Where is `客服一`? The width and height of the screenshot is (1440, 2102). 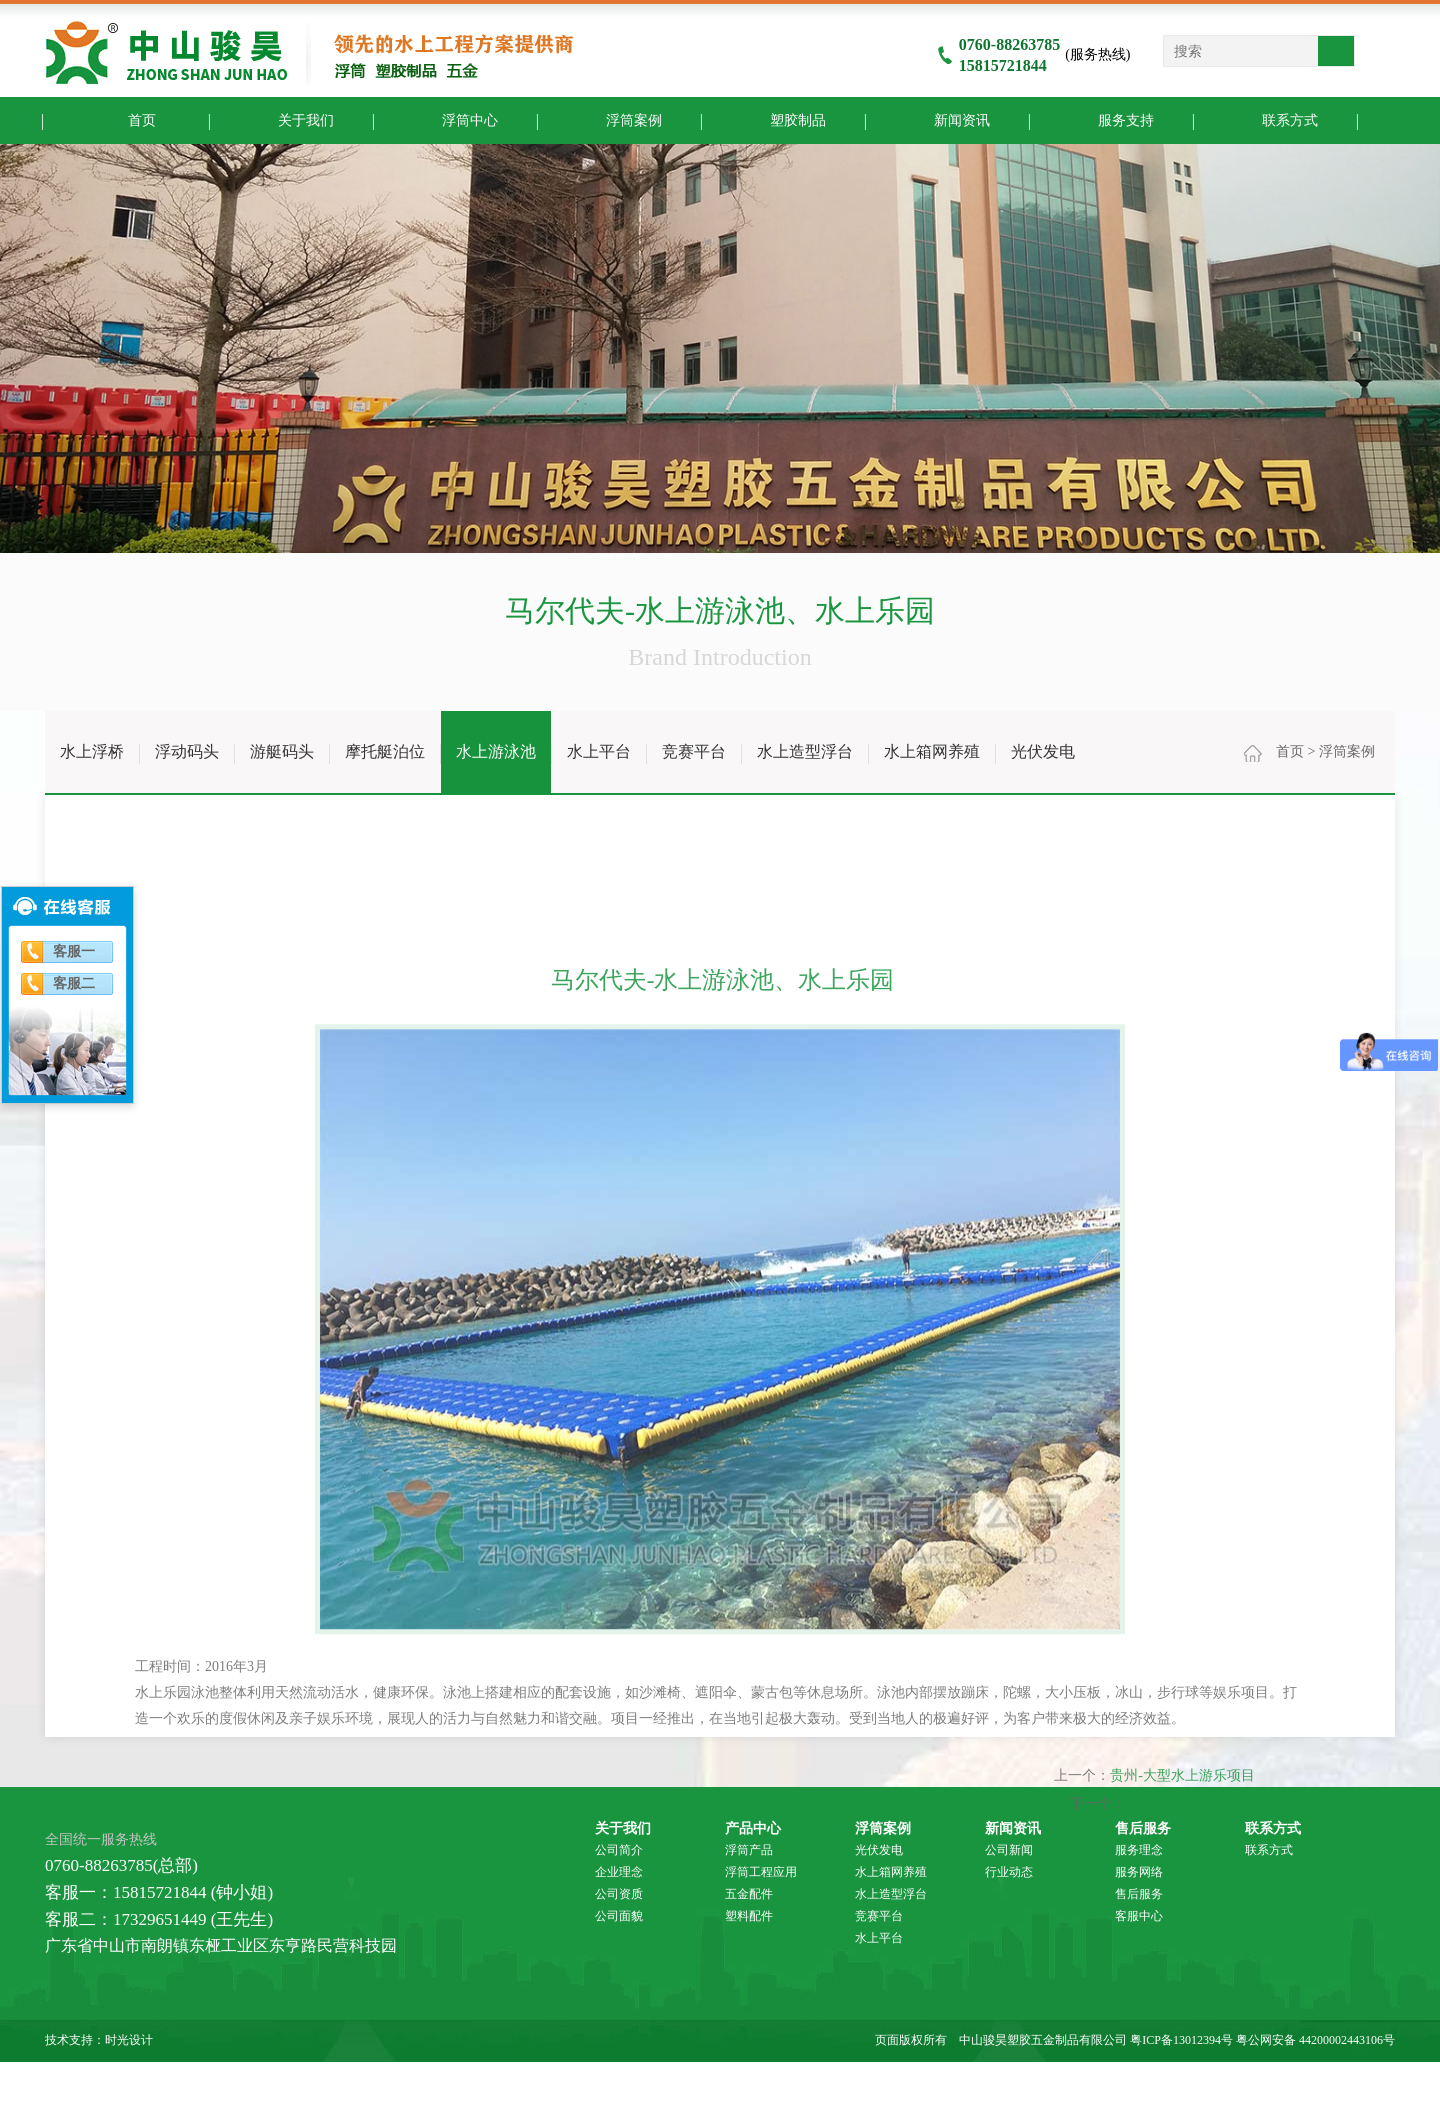 客服一 is located at coordinates (74, 951).